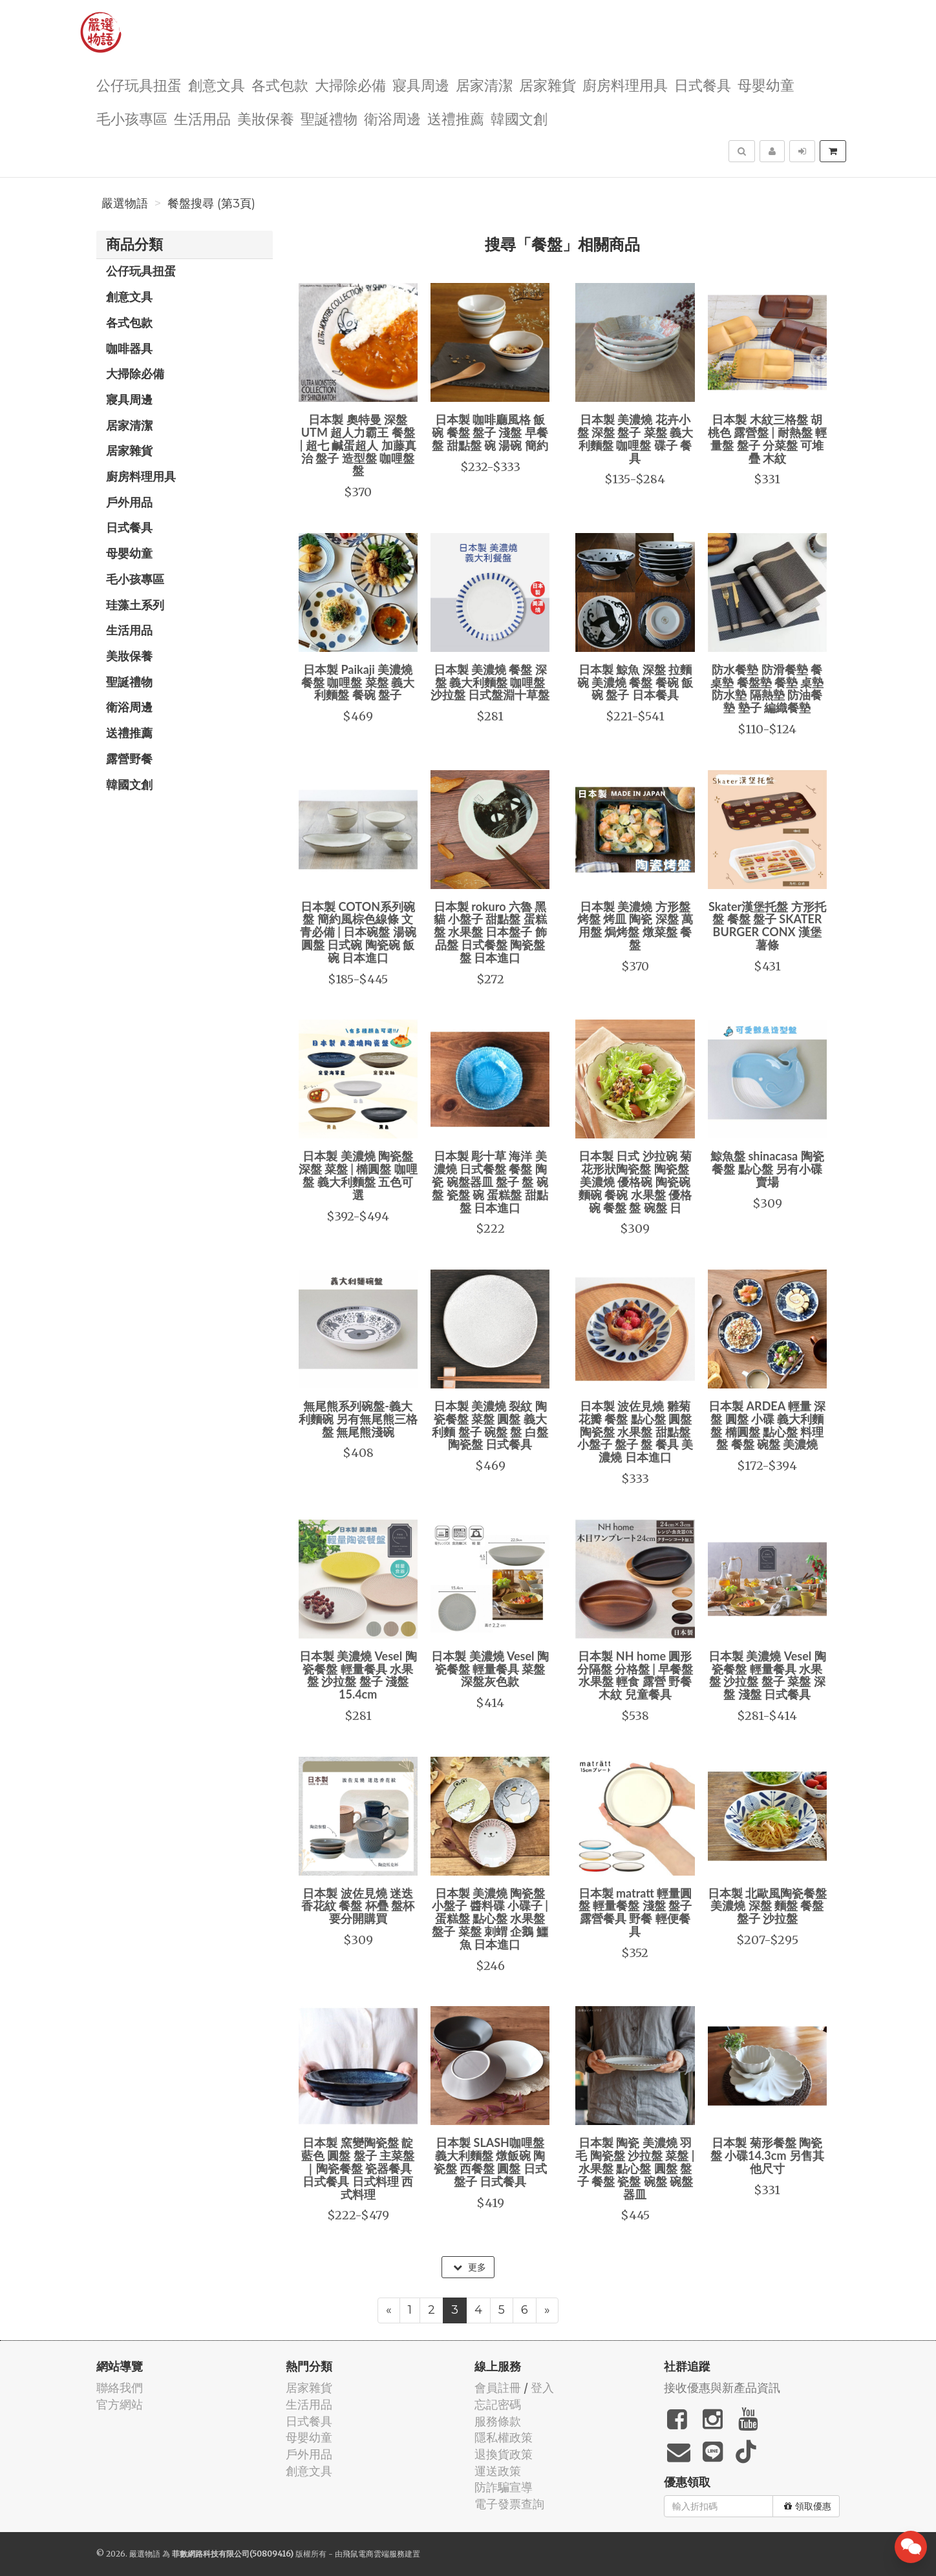  I want to click on 隱私權政策, so click(503, 2437).